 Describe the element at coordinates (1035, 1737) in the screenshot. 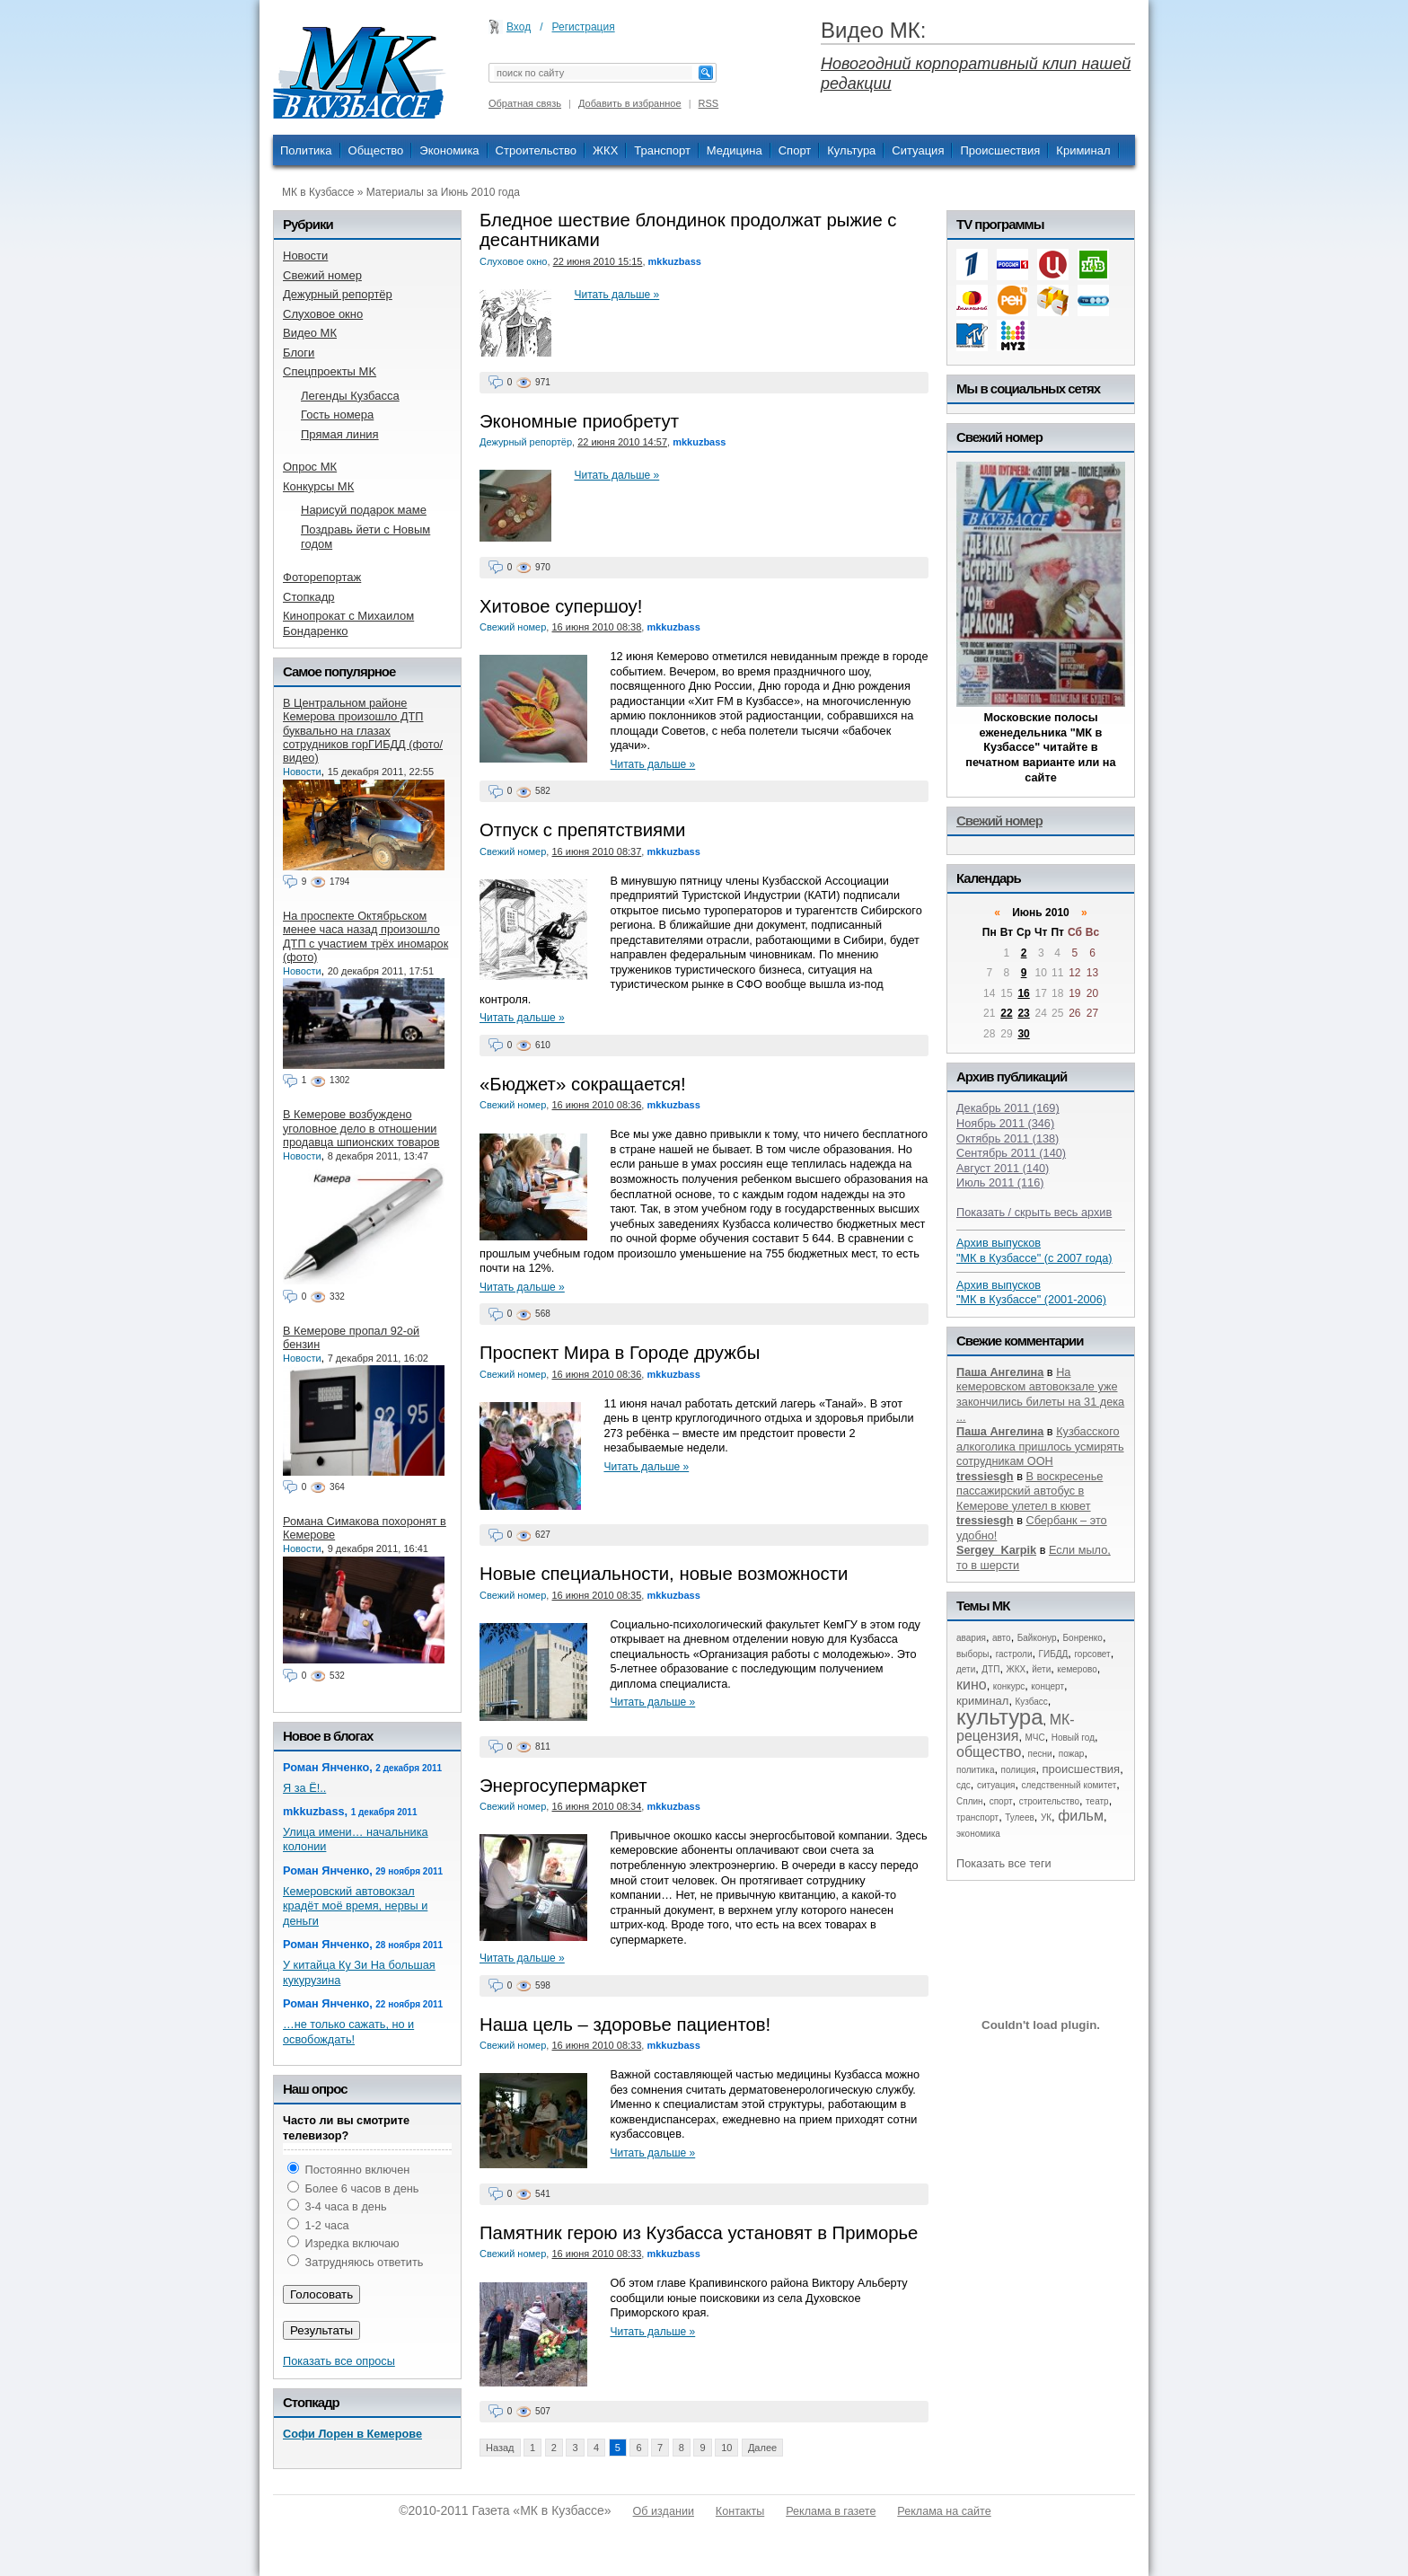

I see `МЧС` at that location.